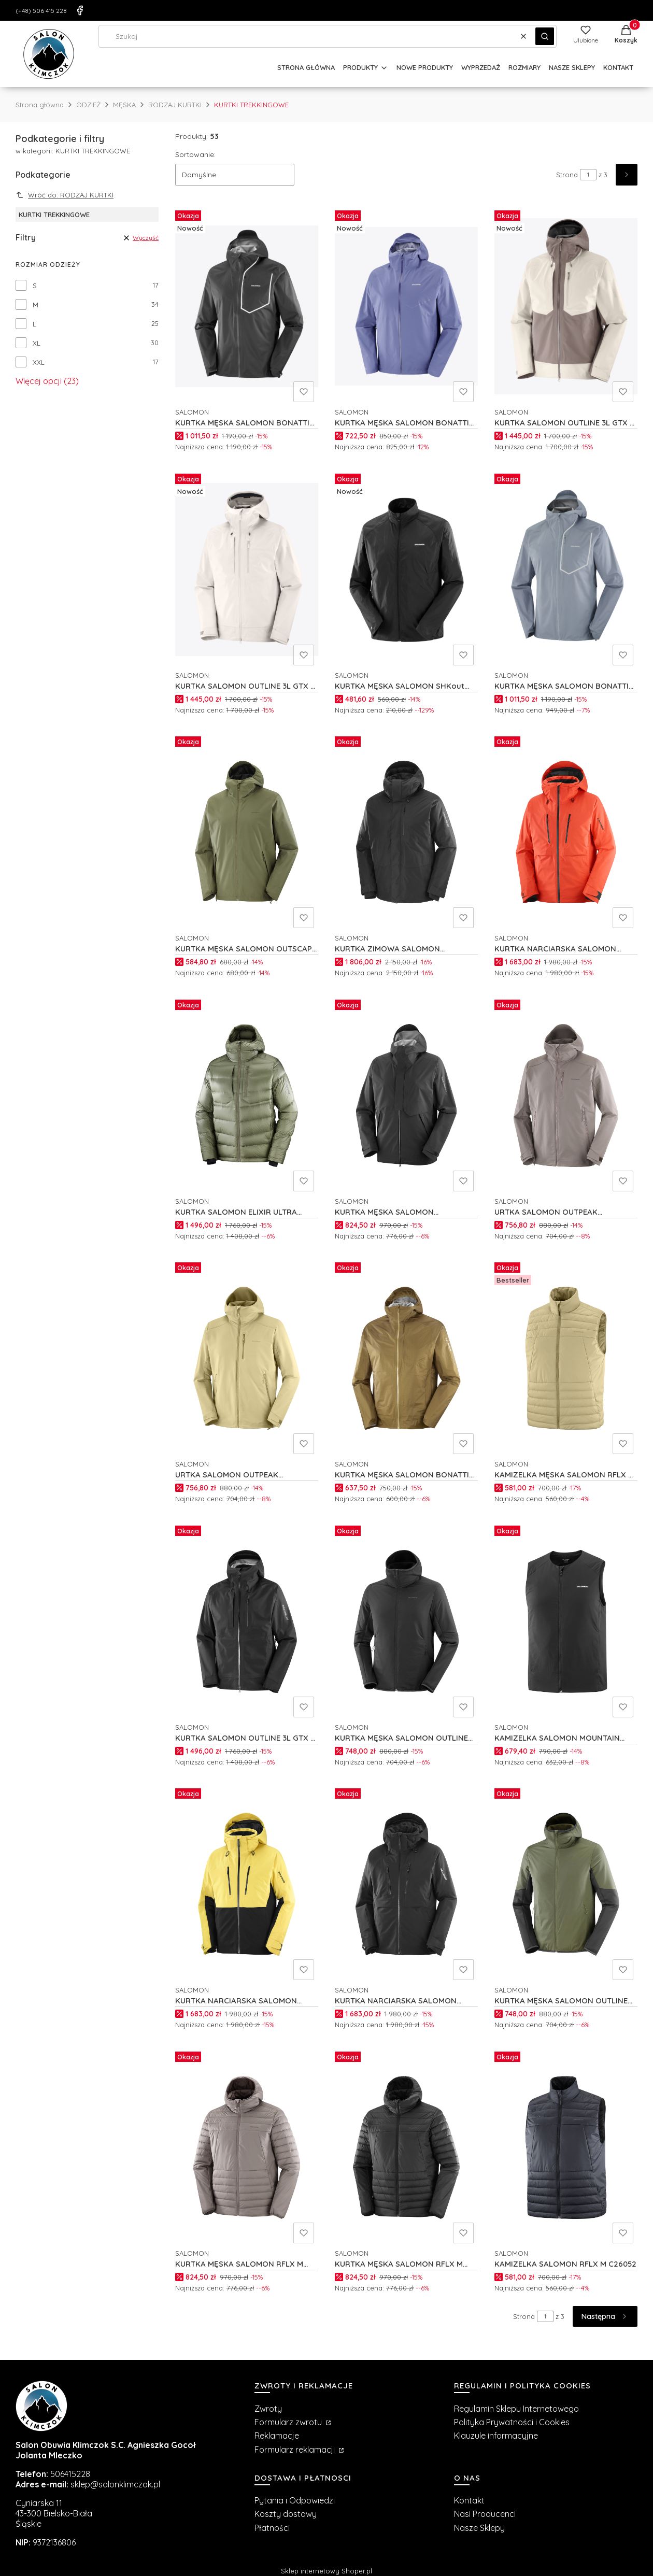 The height and width of the screenshot is (2576, 653). I want to click on Nasze Sklepy, so click(479, 2528).